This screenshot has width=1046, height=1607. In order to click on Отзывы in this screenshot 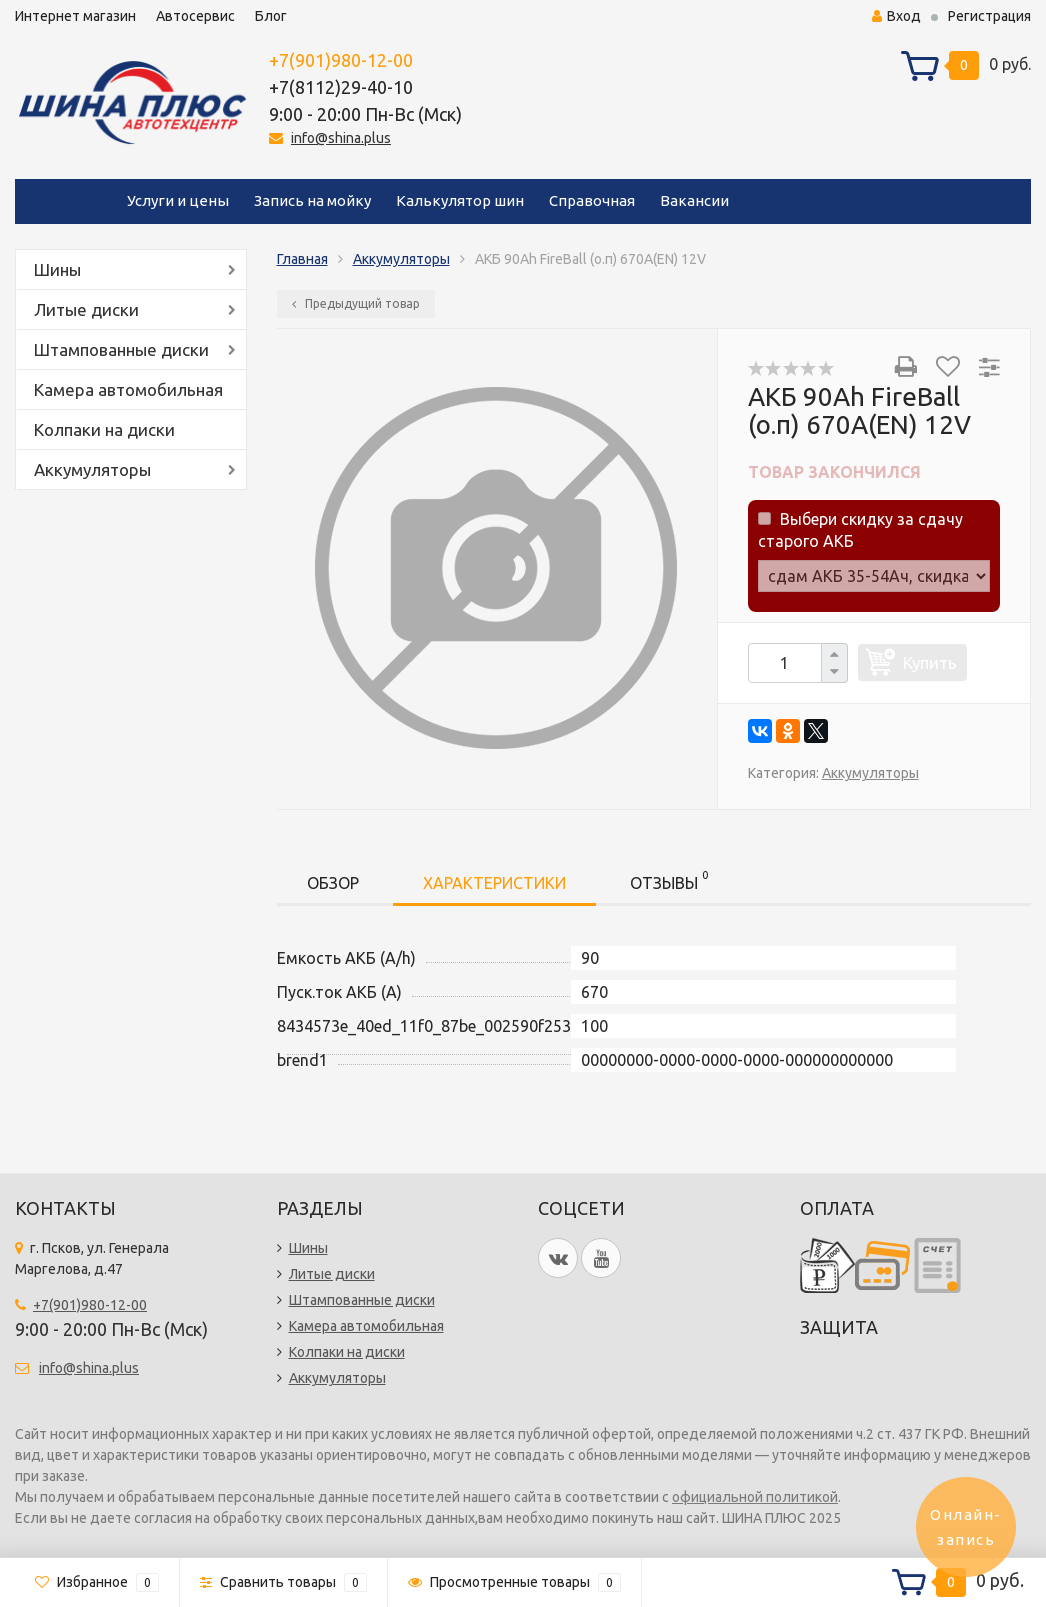, I will do `click(669, 879)`.